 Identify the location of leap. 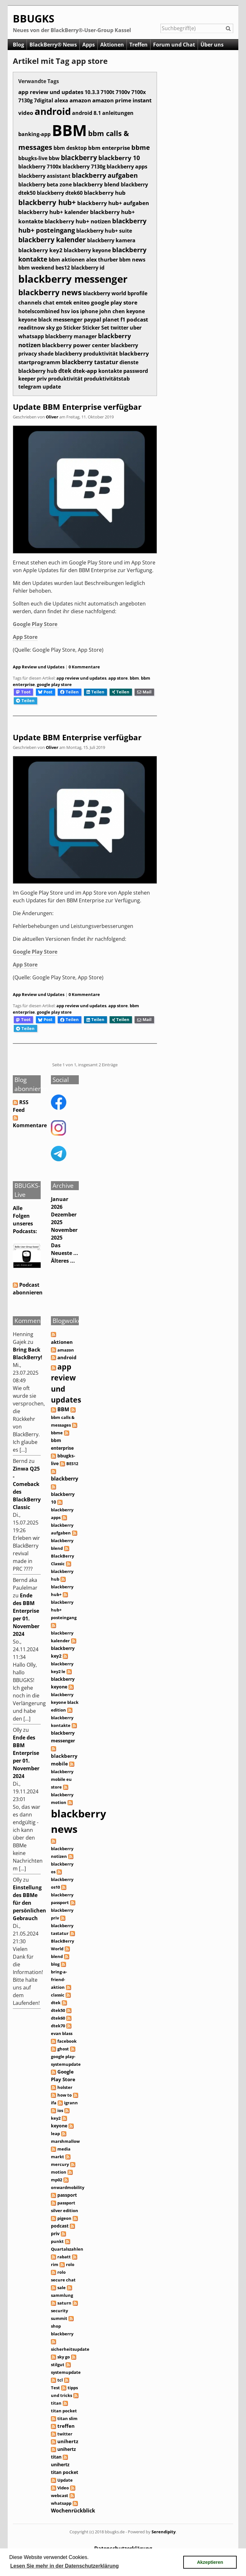
(55, 2133).